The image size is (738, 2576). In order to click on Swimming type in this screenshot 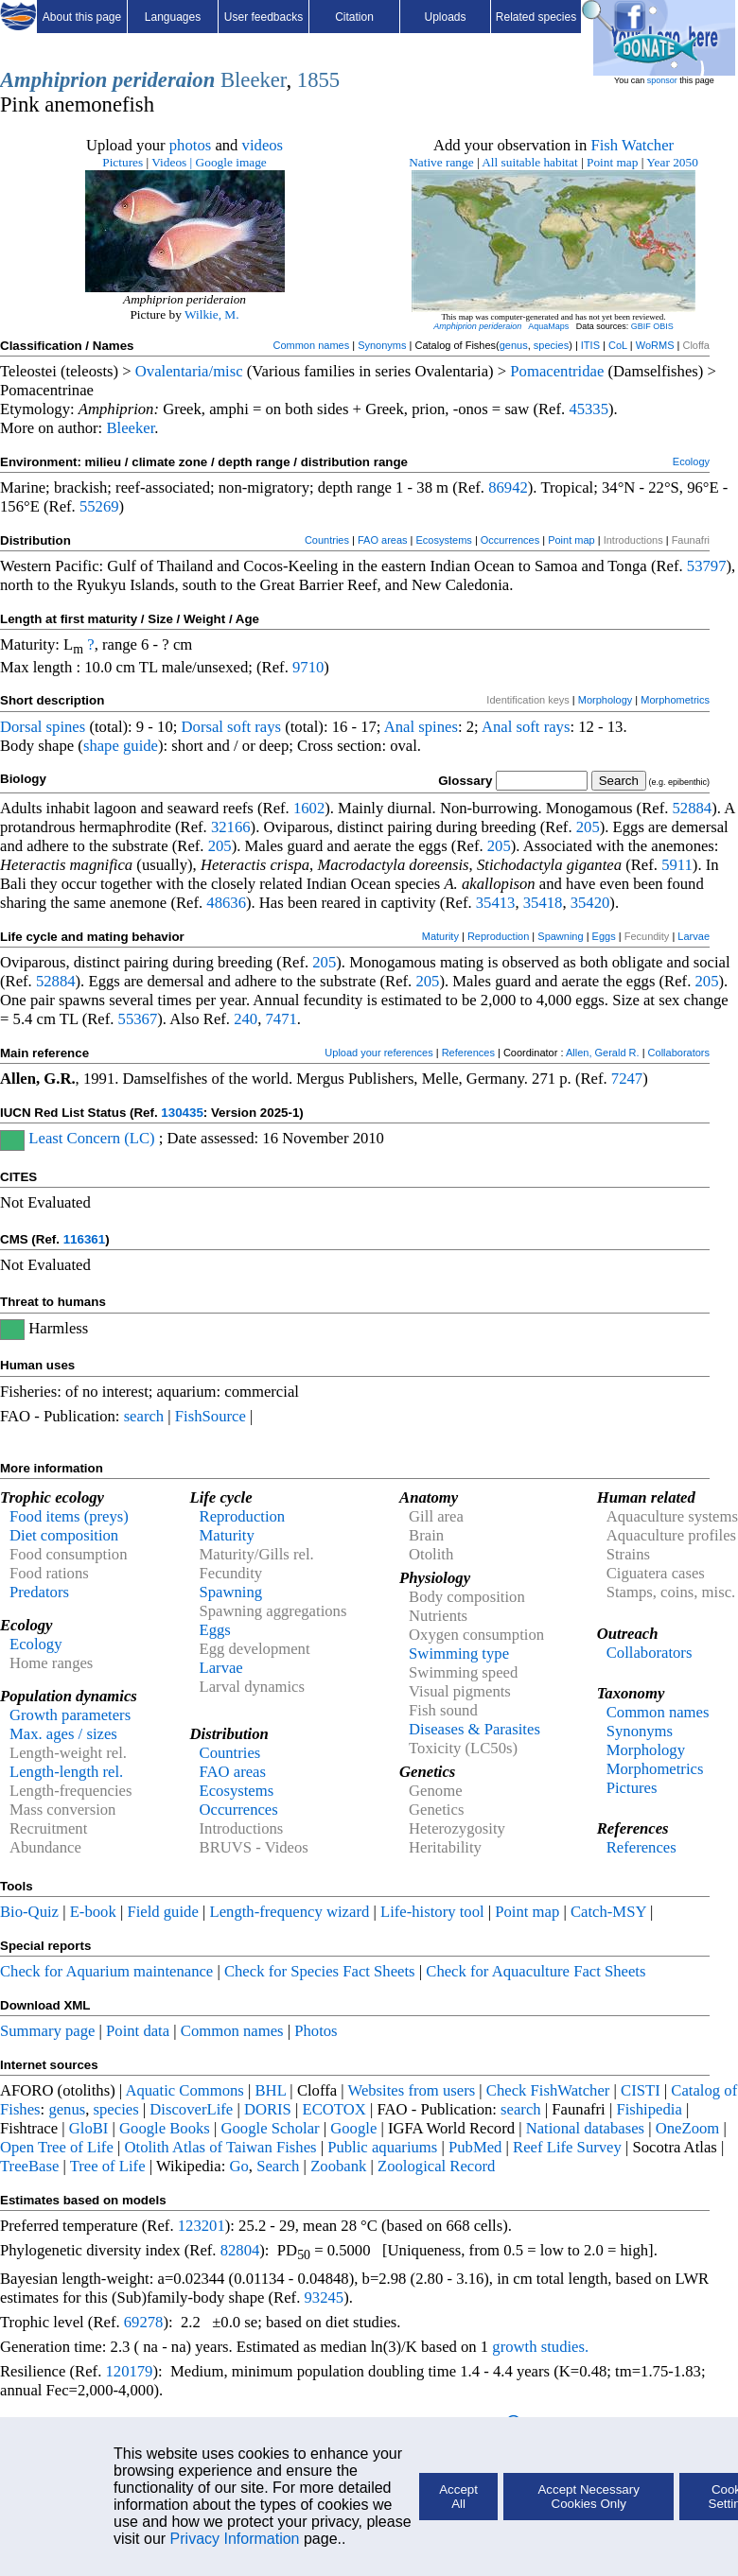, I will do `click(459, 1653)`.